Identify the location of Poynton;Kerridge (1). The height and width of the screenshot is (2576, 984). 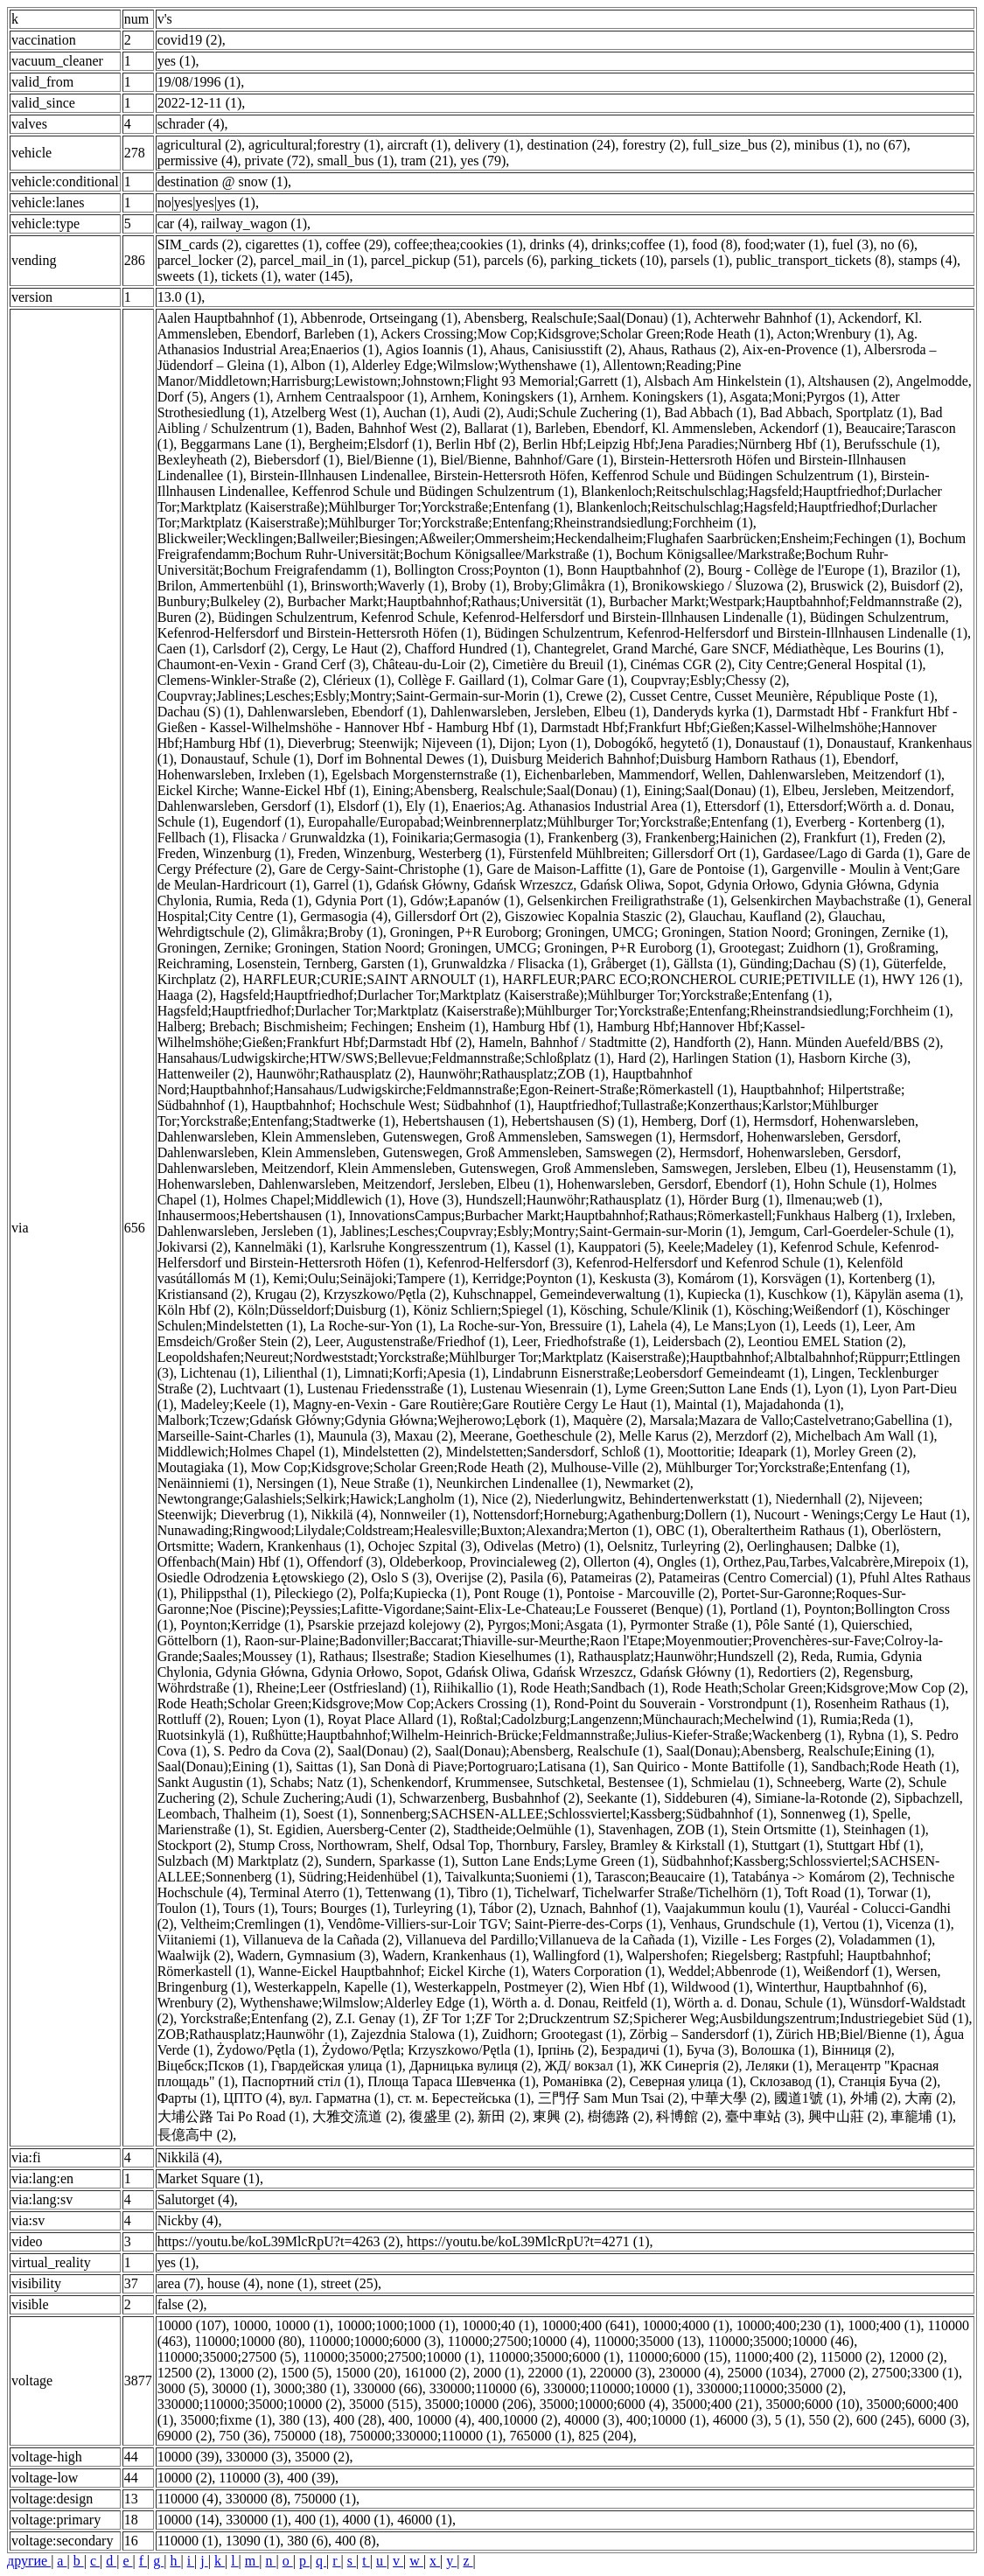
(240, 1624).